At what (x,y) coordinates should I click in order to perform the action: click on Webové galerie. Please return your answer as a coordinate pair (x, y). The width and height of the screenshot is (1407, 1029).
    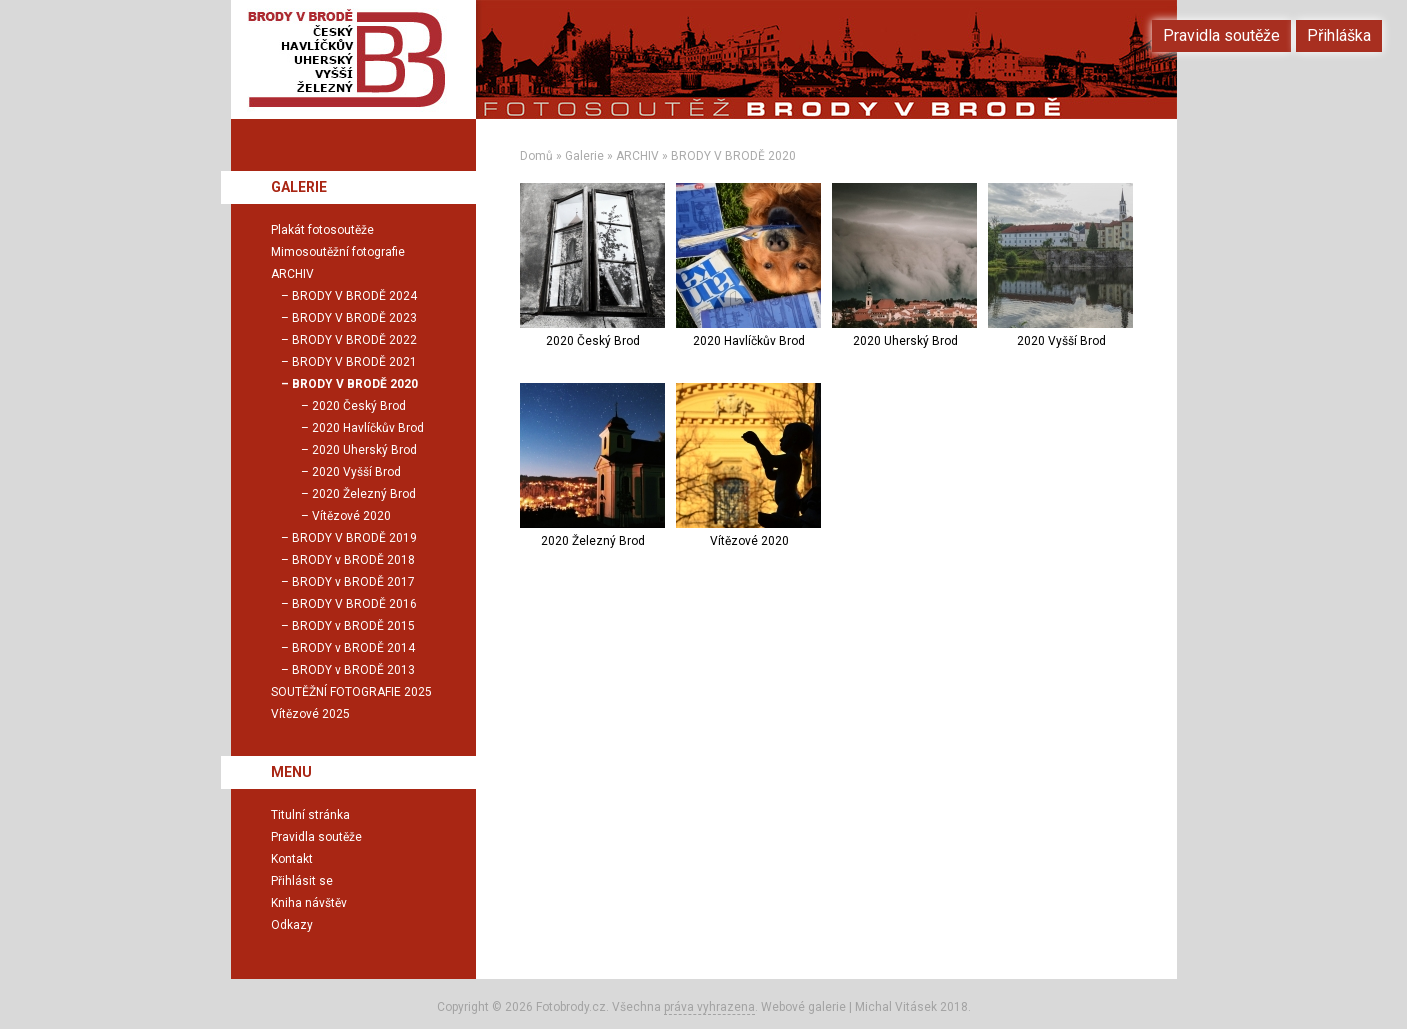
    Looking at the image, I should click on (803, 1007).